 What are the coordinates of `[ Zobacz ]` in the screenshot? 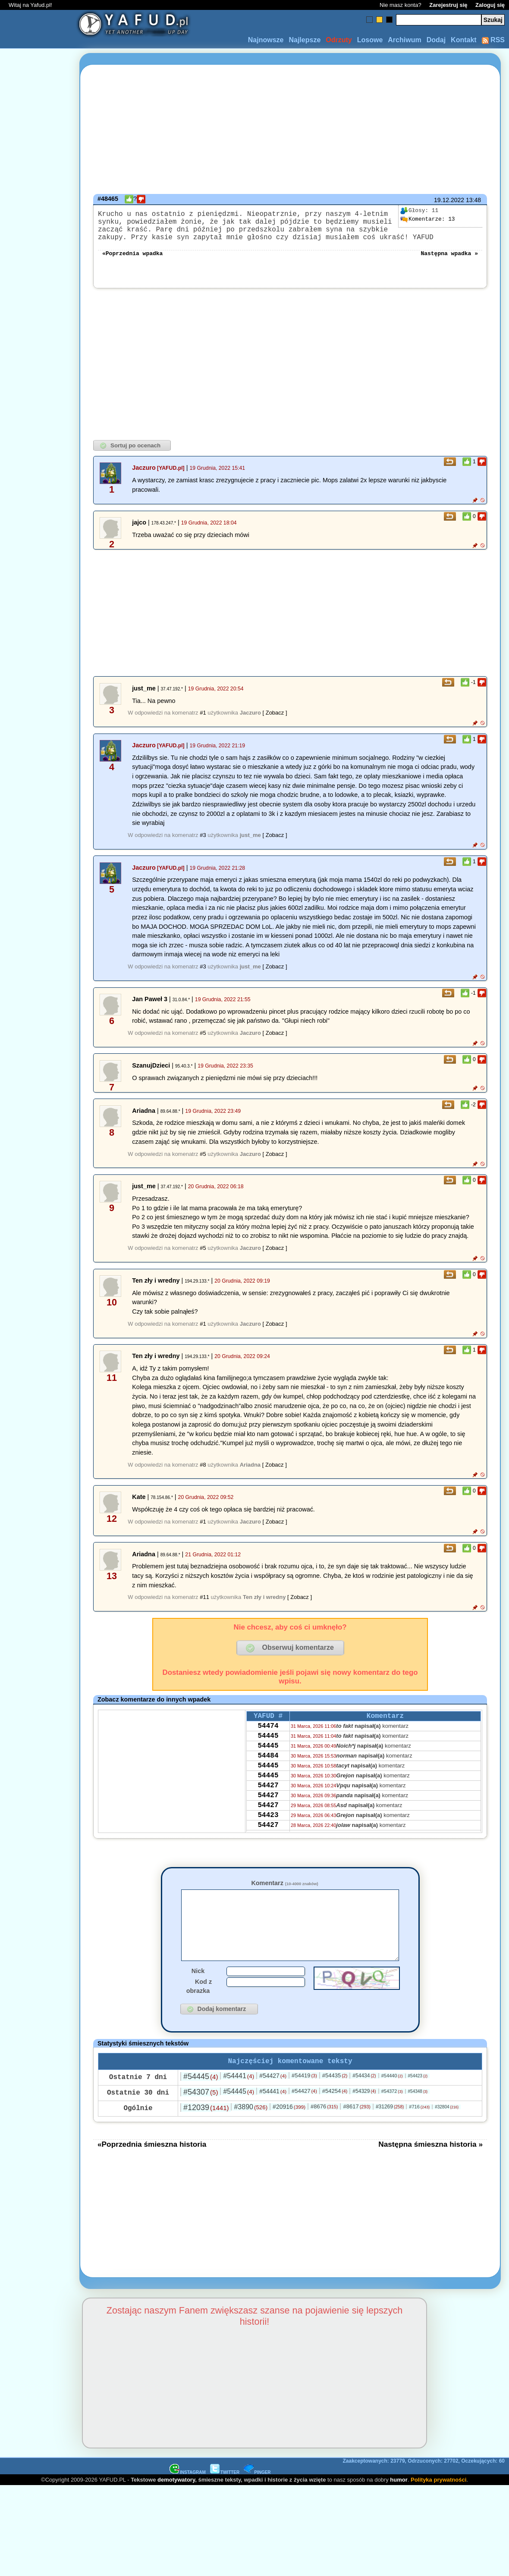 It's located at (274, 721).